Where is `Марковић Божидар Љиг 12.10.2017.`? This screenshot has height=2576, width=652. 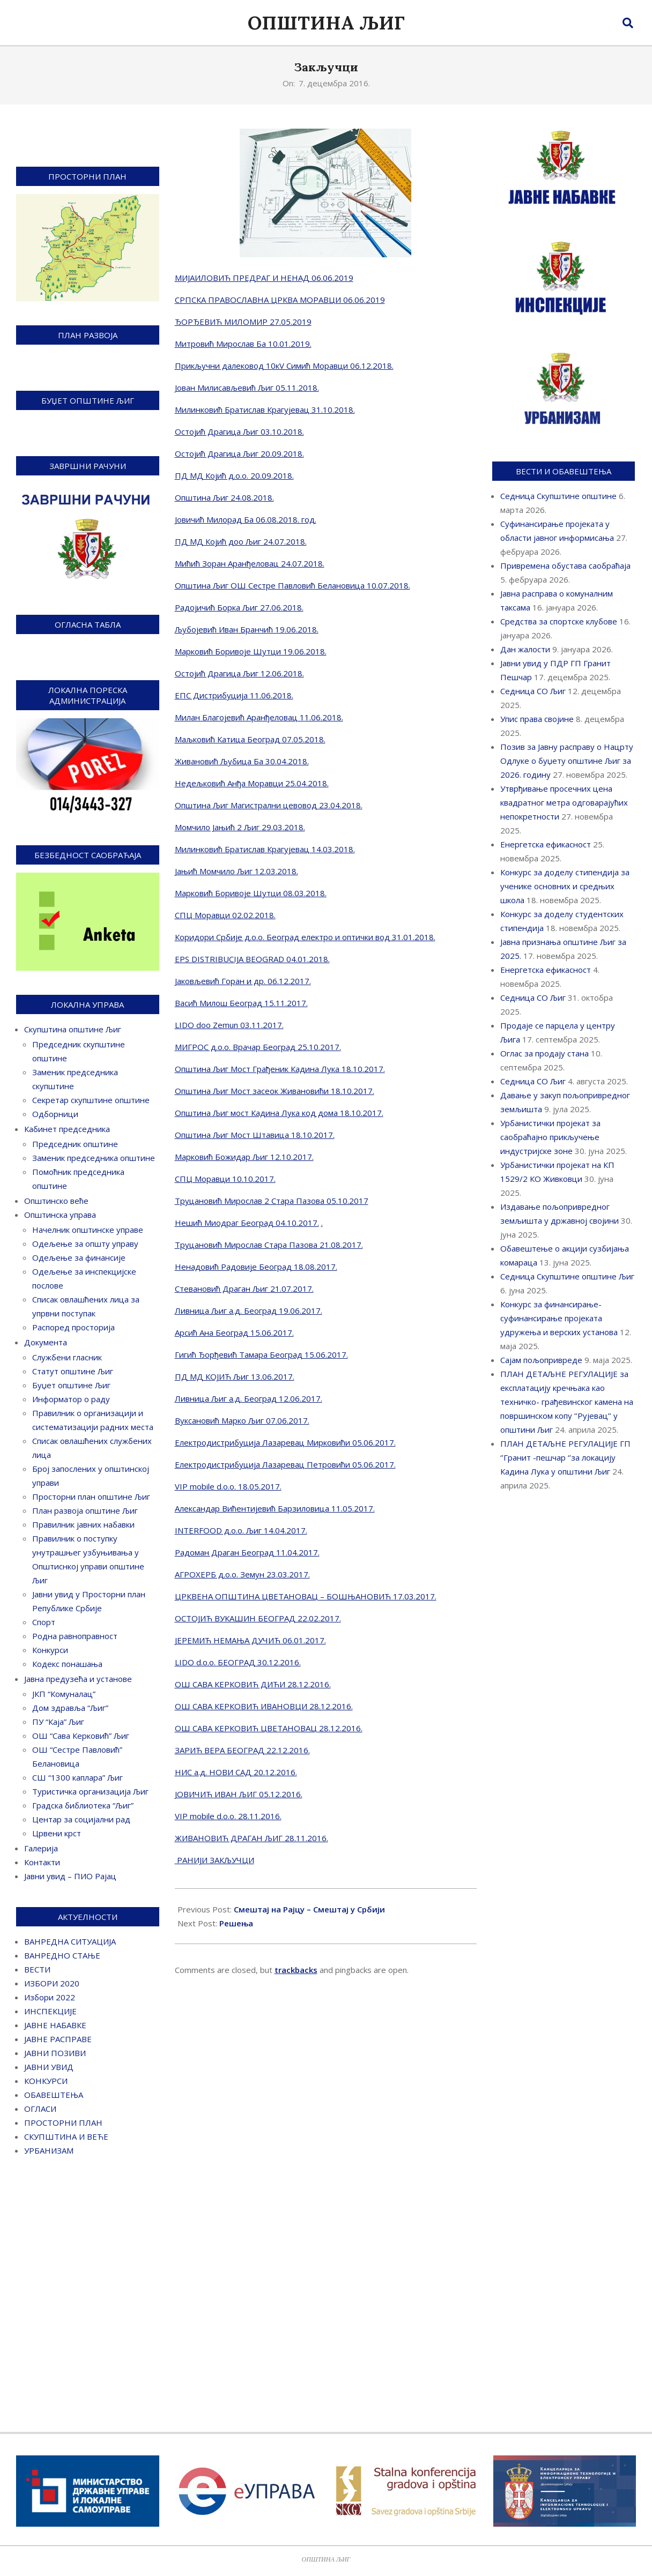
Марковић Божидар Љиг 12.10.2017. is located at coordinates (244, 1156).